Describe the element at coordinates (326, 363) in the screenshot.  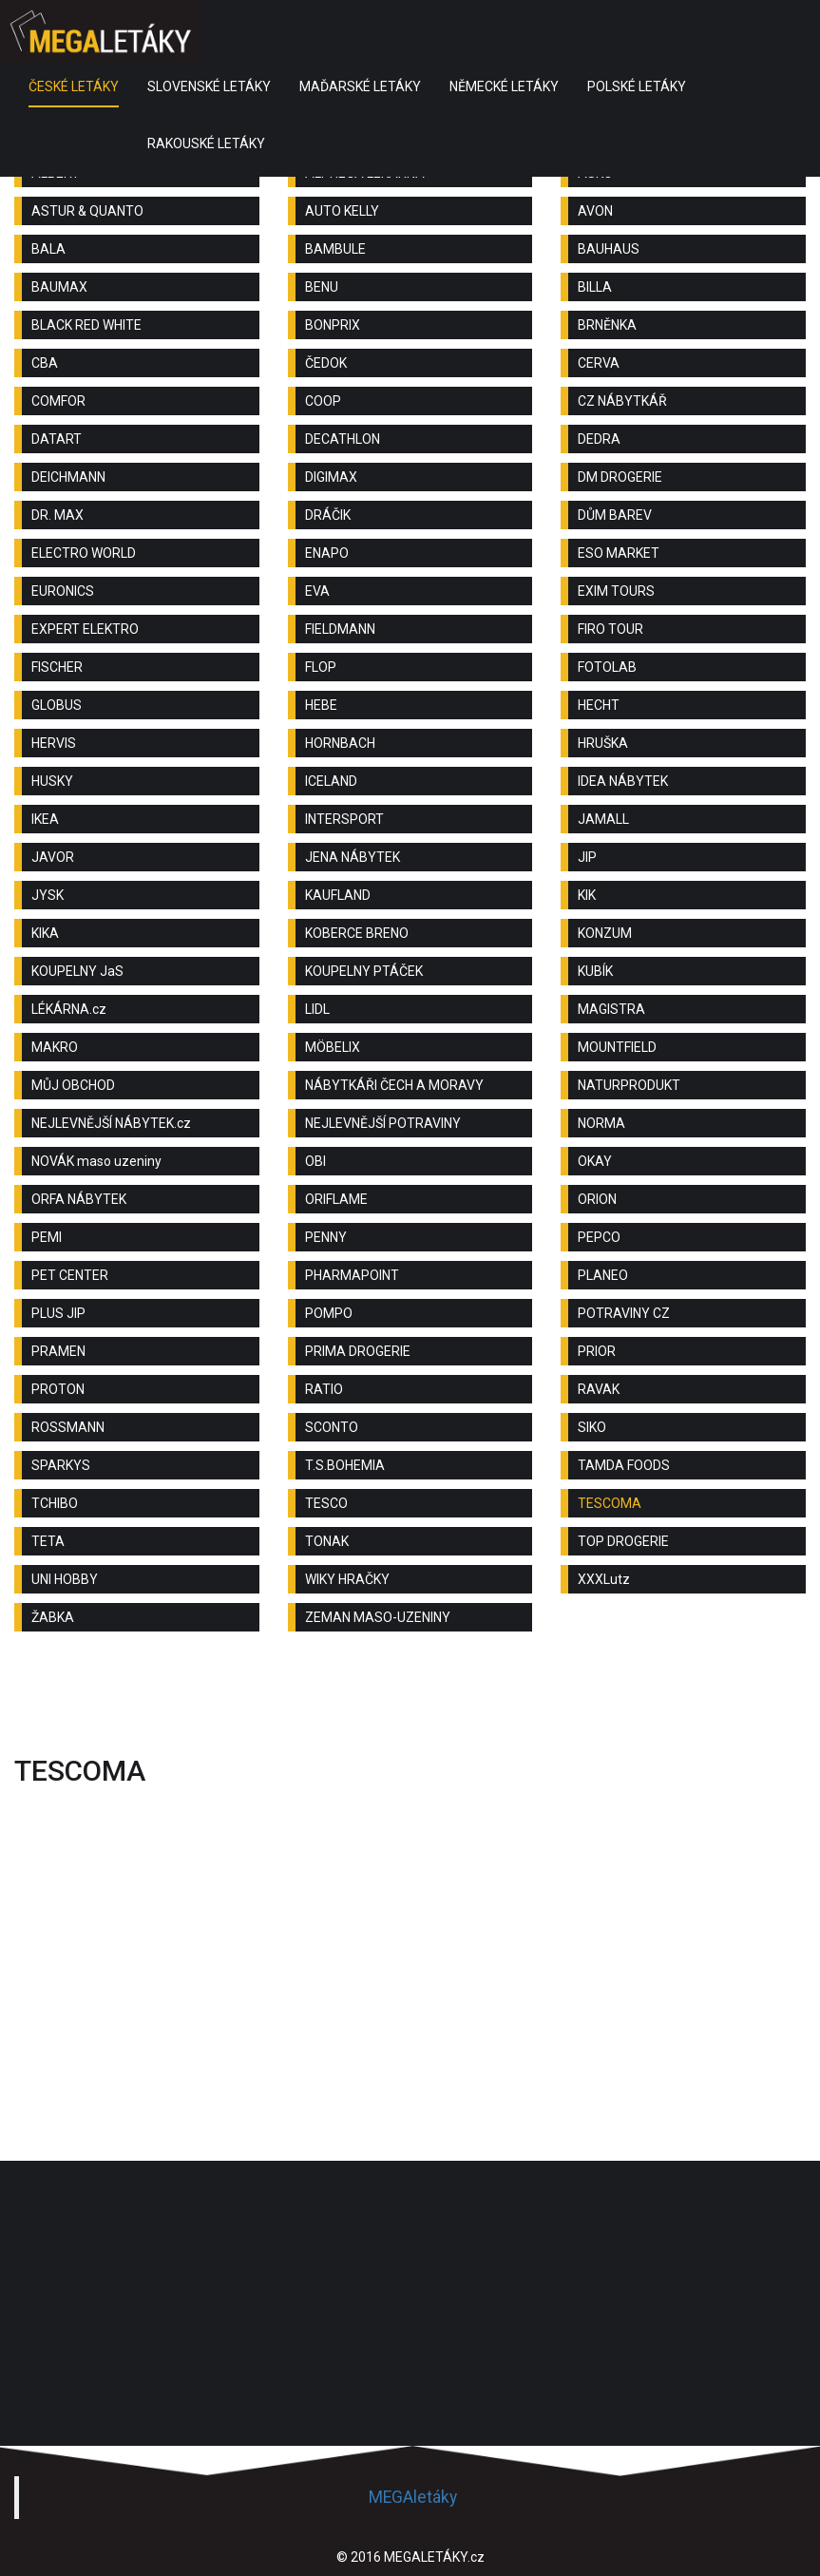
I see `ČEDOK` at that location.